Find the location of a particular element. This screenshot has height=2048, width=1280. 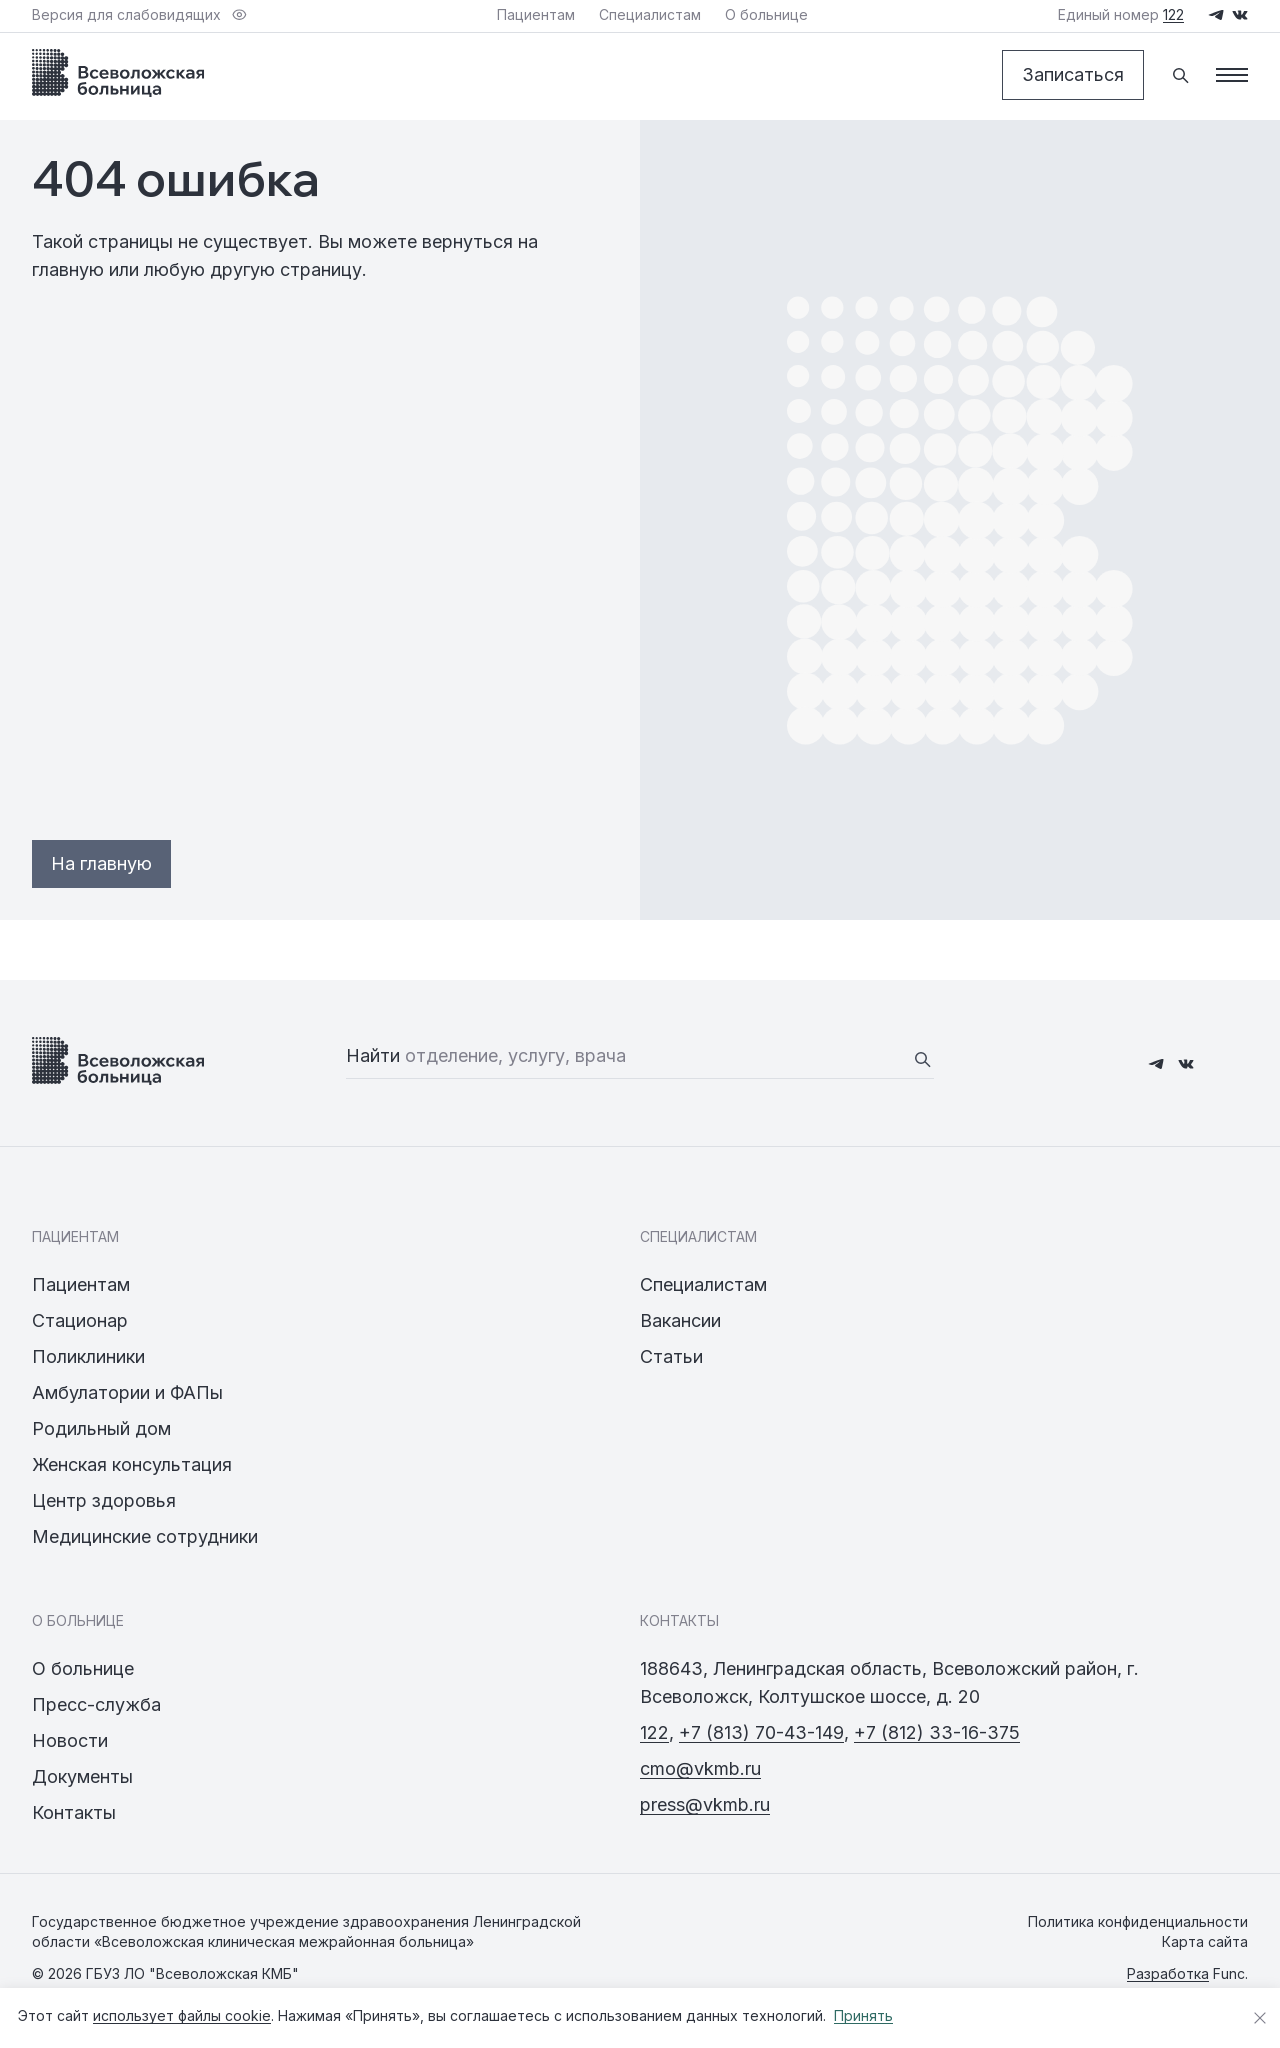

Пациентам is located at coordinates (81, 1284).